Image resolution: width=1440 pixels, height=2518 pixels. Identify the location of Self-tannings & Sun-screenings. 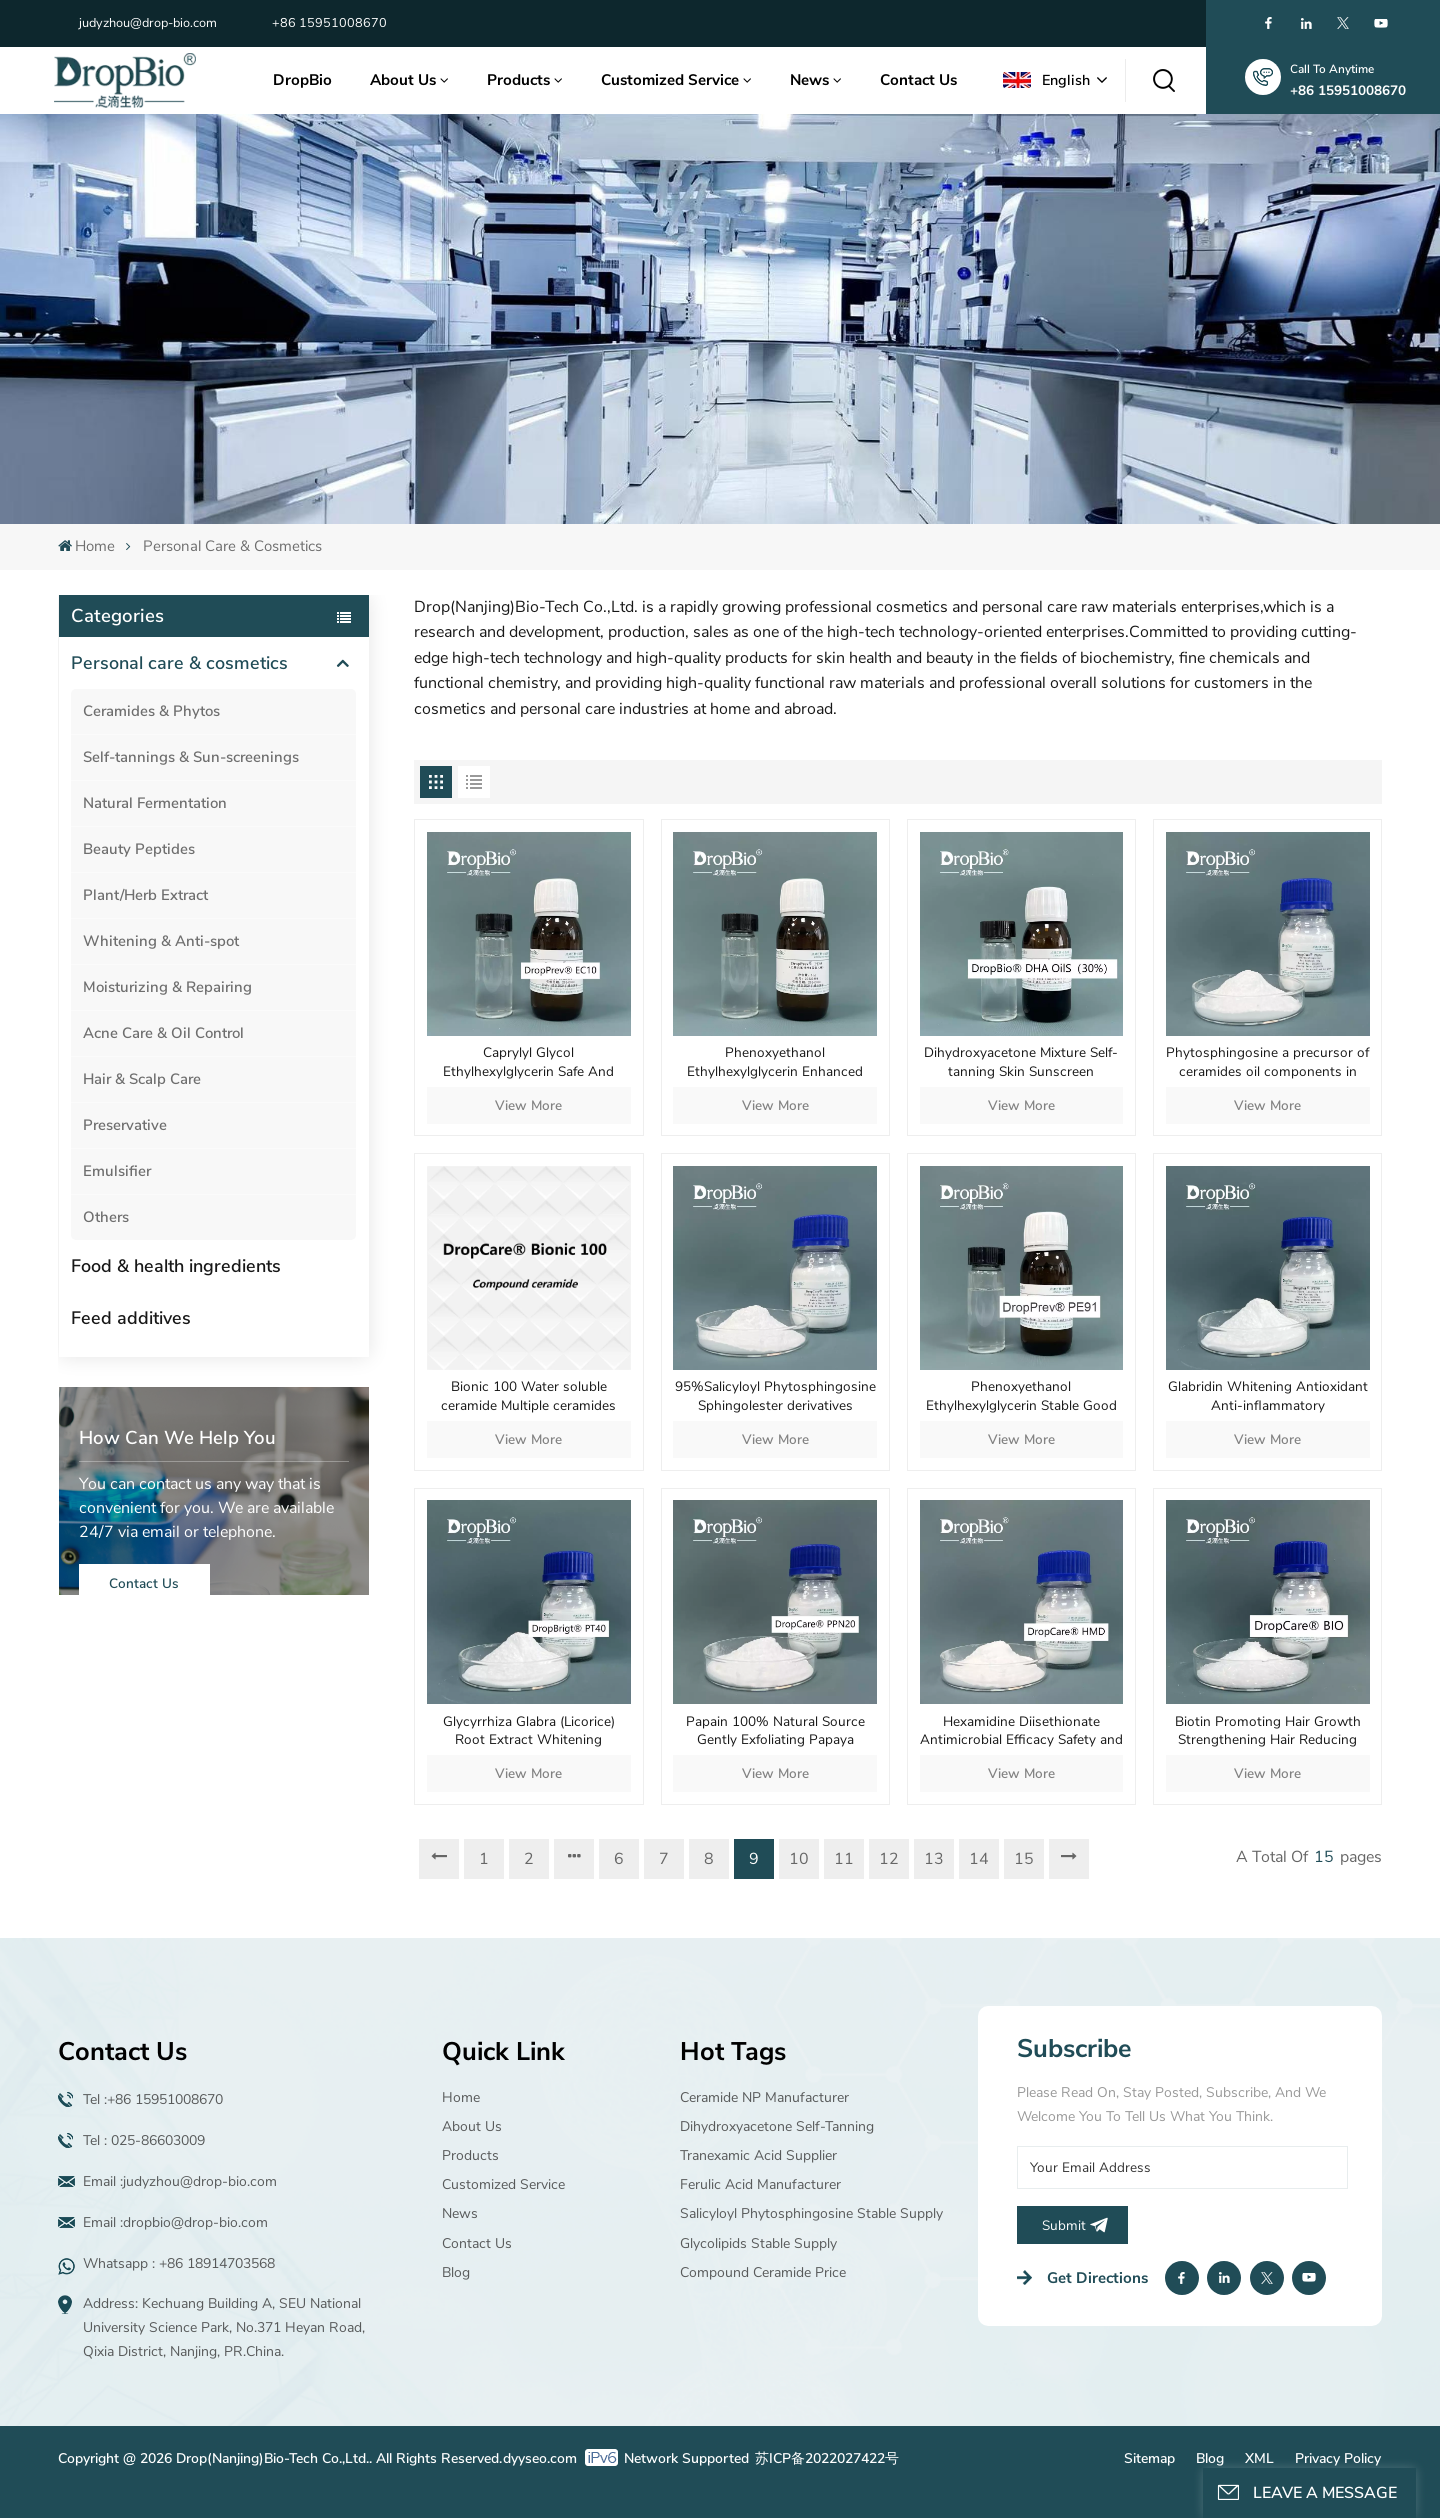
(191, 757).